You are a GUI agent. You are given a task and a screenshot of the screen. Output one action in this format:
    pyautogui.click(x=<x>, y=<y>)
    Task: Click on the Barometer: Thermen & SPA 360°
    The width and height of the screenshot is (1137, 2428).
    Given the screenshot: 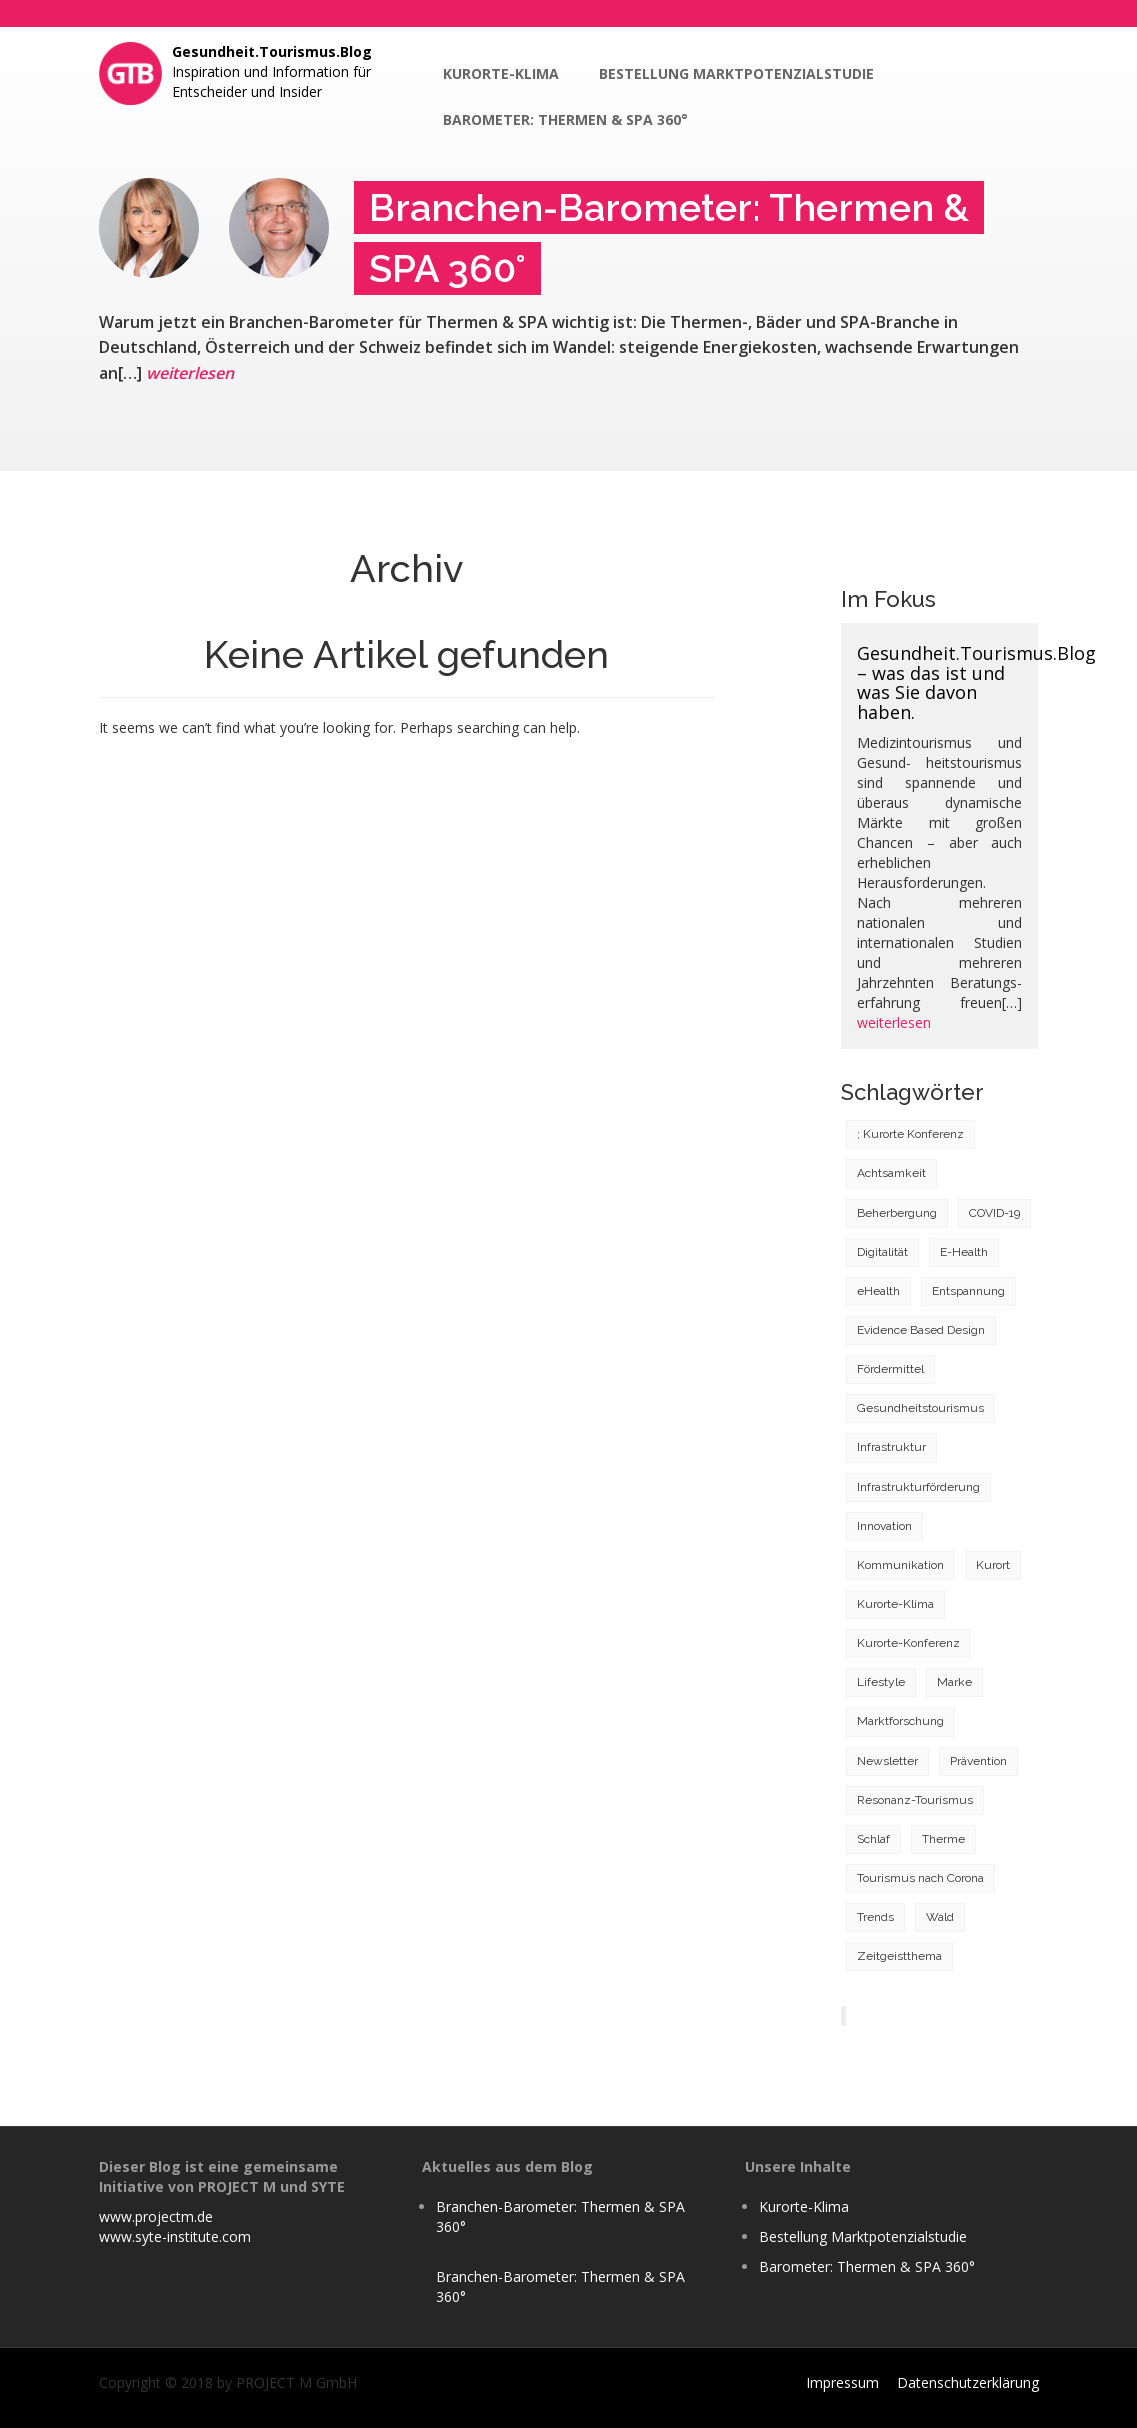 What is the action you would take?
    pyautogui.click(x=565, y=119)
    